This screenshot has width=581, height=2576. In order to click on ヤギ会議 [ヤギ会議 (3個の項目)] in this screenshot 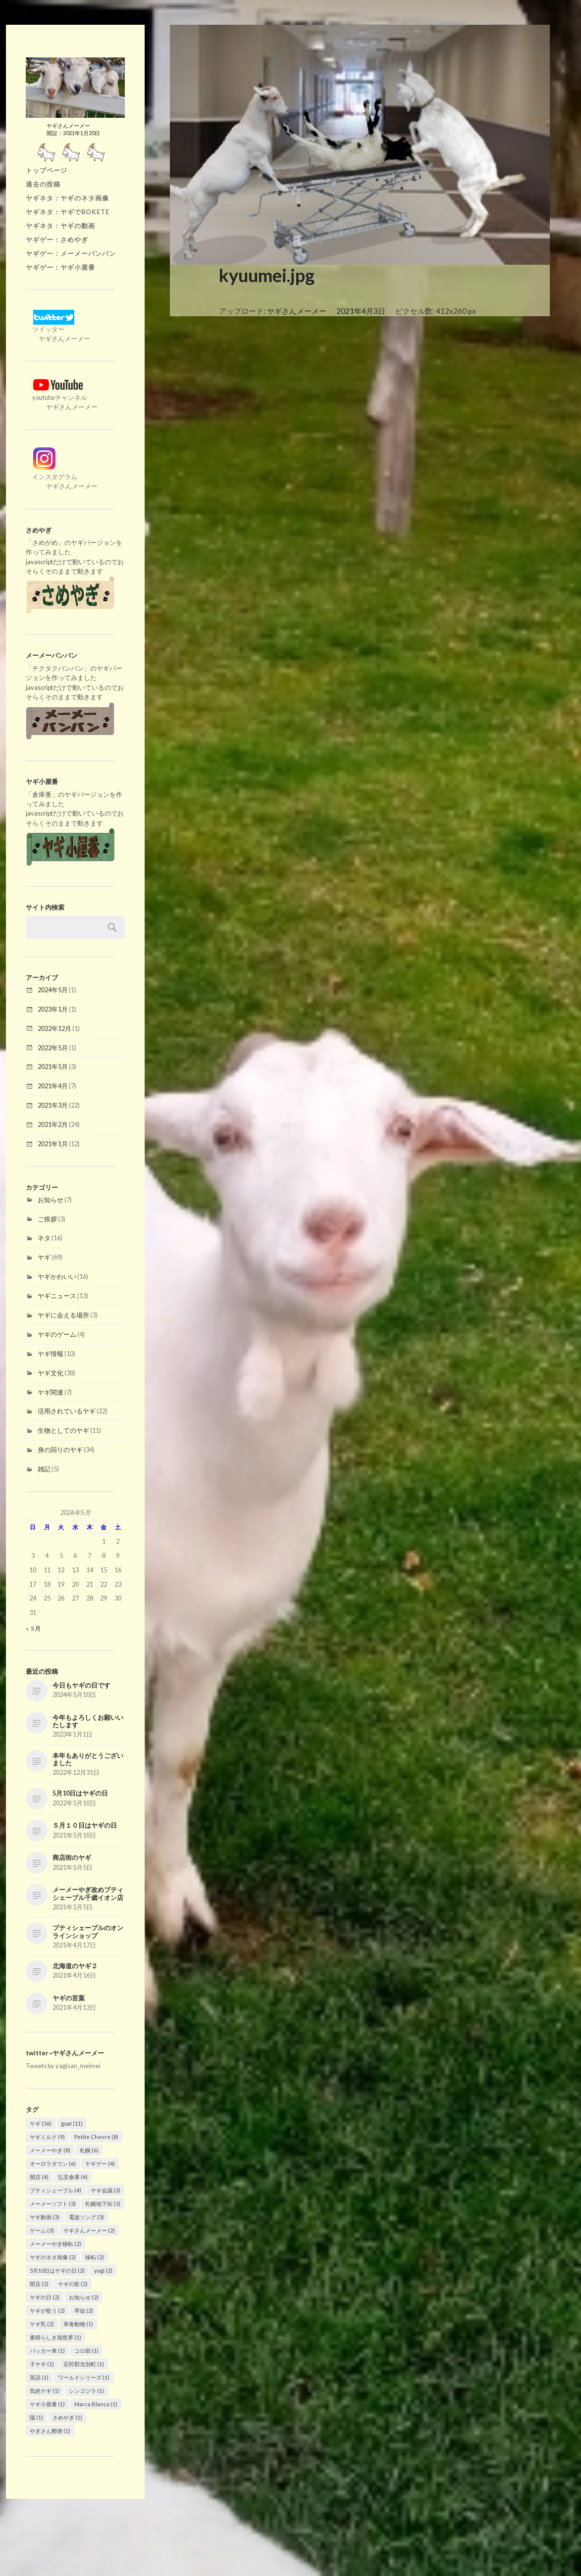, I will do `click(105, 2190)`.